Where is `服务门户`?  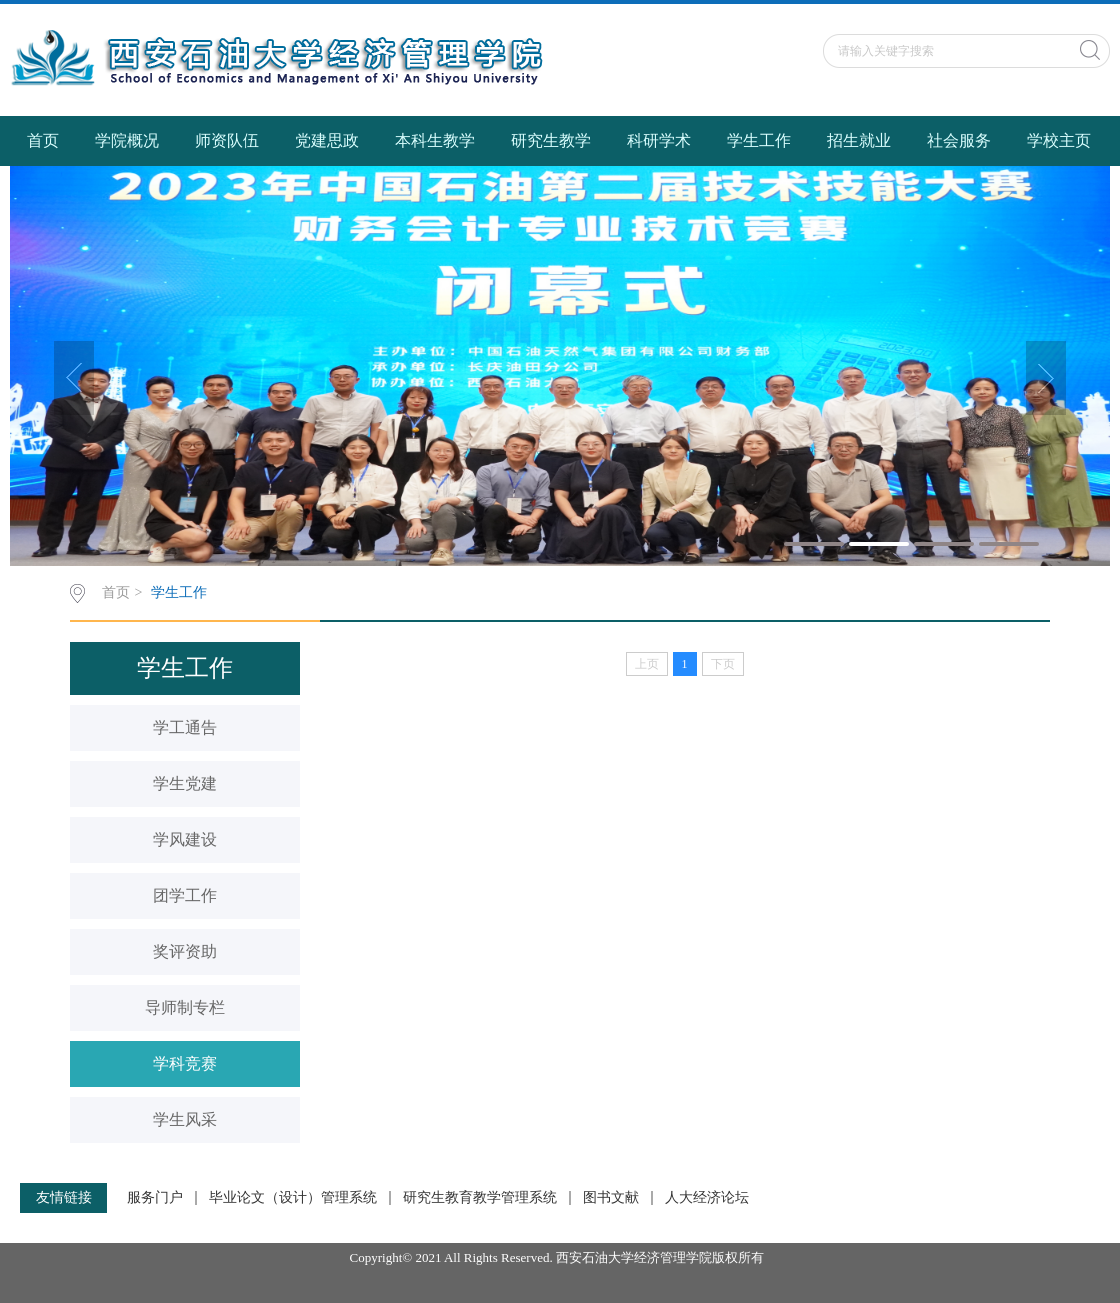 服务门户 is located at coordinates (155, 1198).